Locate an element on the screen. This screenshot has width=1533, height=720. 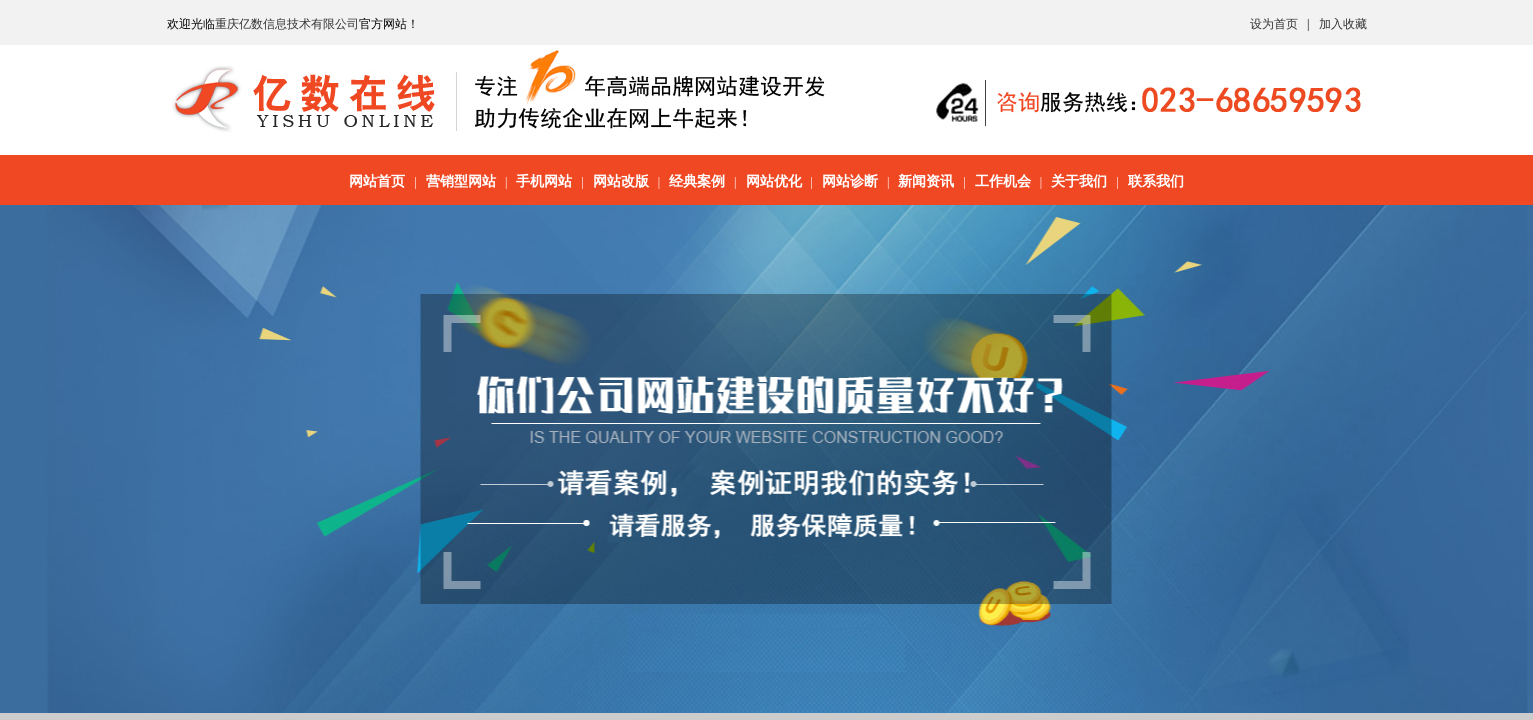
网站优化 is located at coordinates (774, 181).